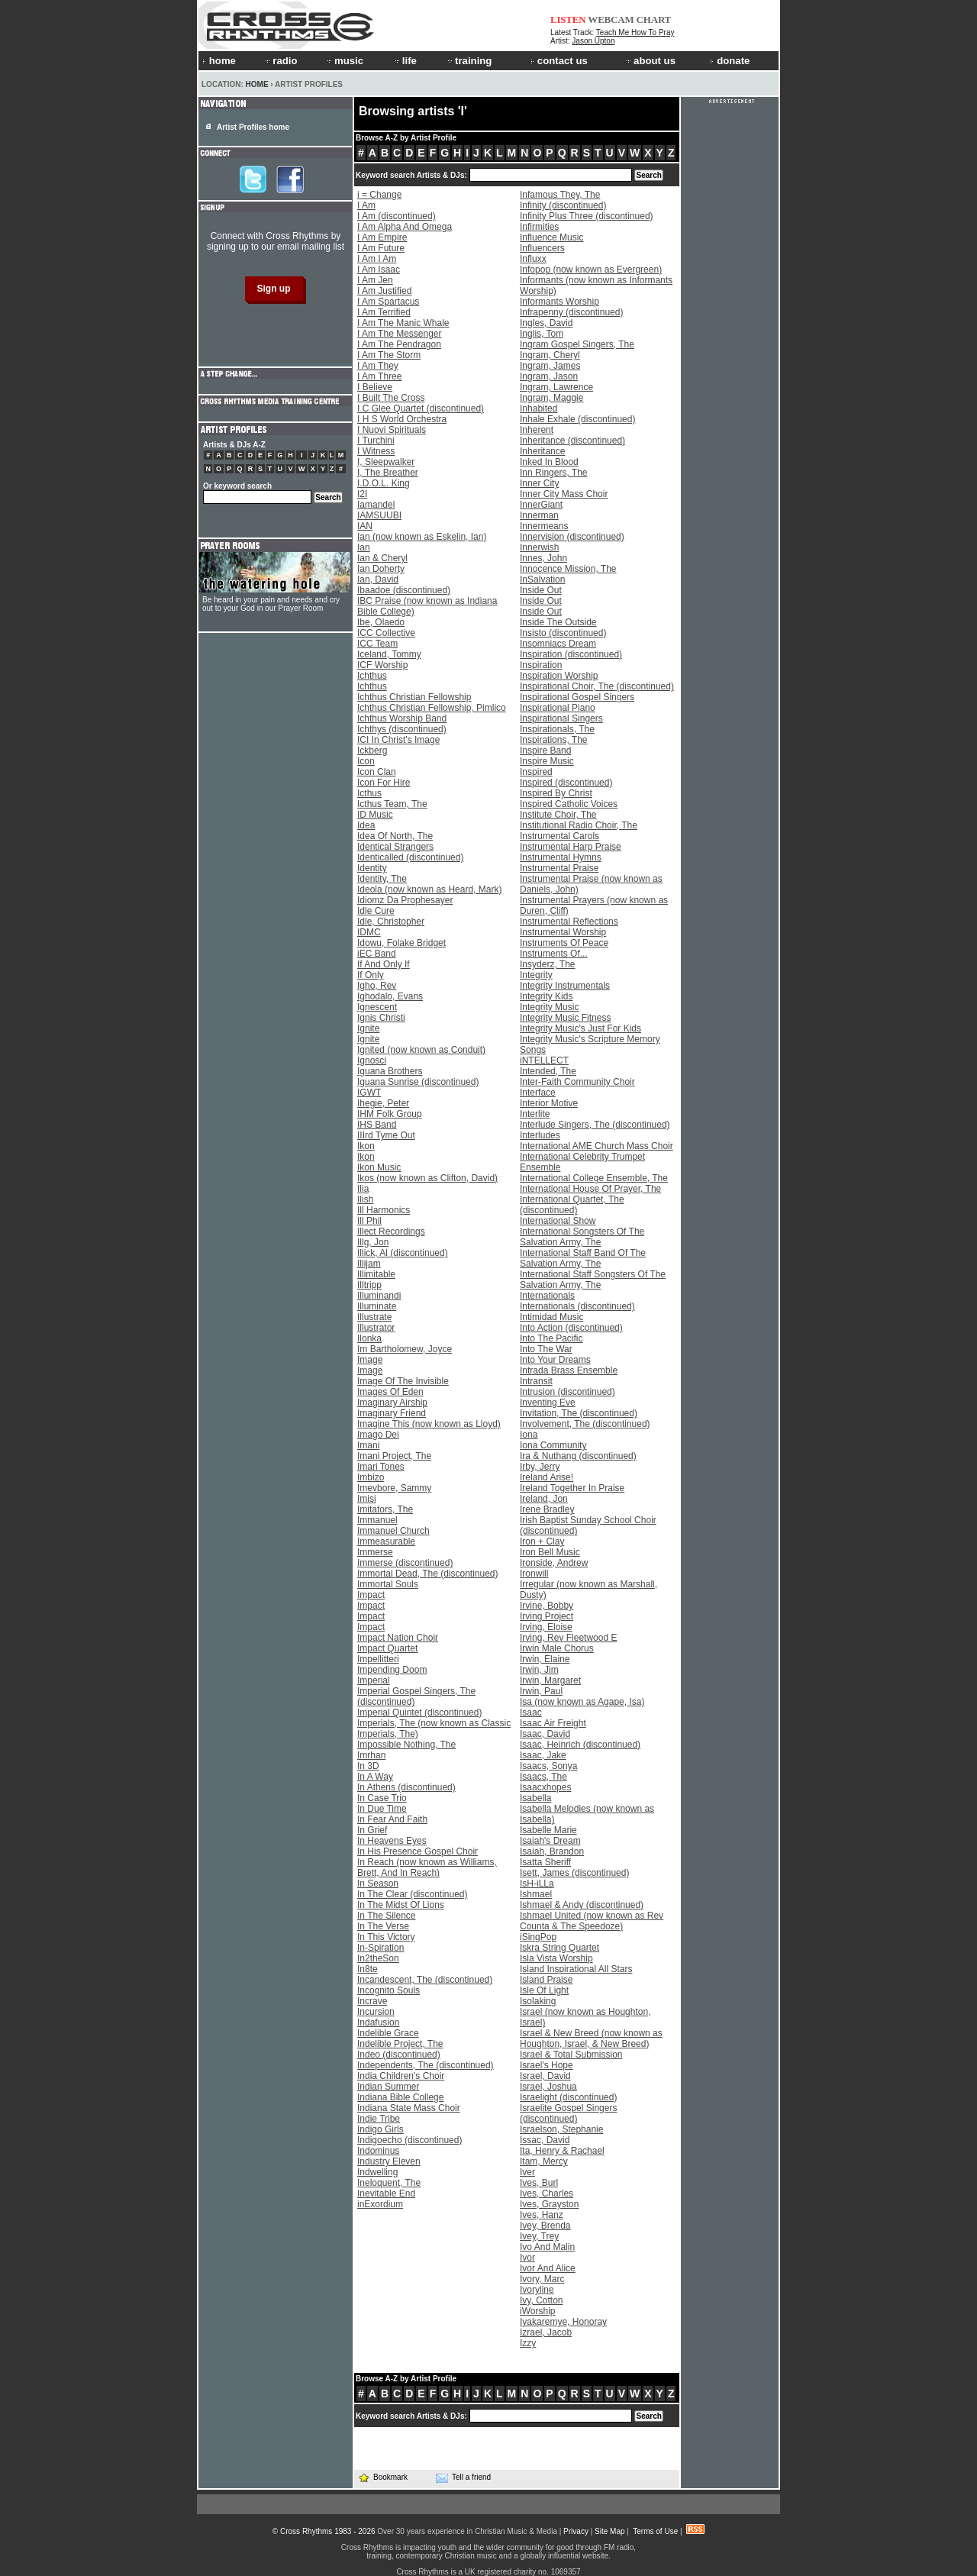 Image resolution: width=977 pixels, height=2576 pixels. Describe the element at coordinates (381, 622) in the screenshot. I see `Ibe, Olaedo` at that location.